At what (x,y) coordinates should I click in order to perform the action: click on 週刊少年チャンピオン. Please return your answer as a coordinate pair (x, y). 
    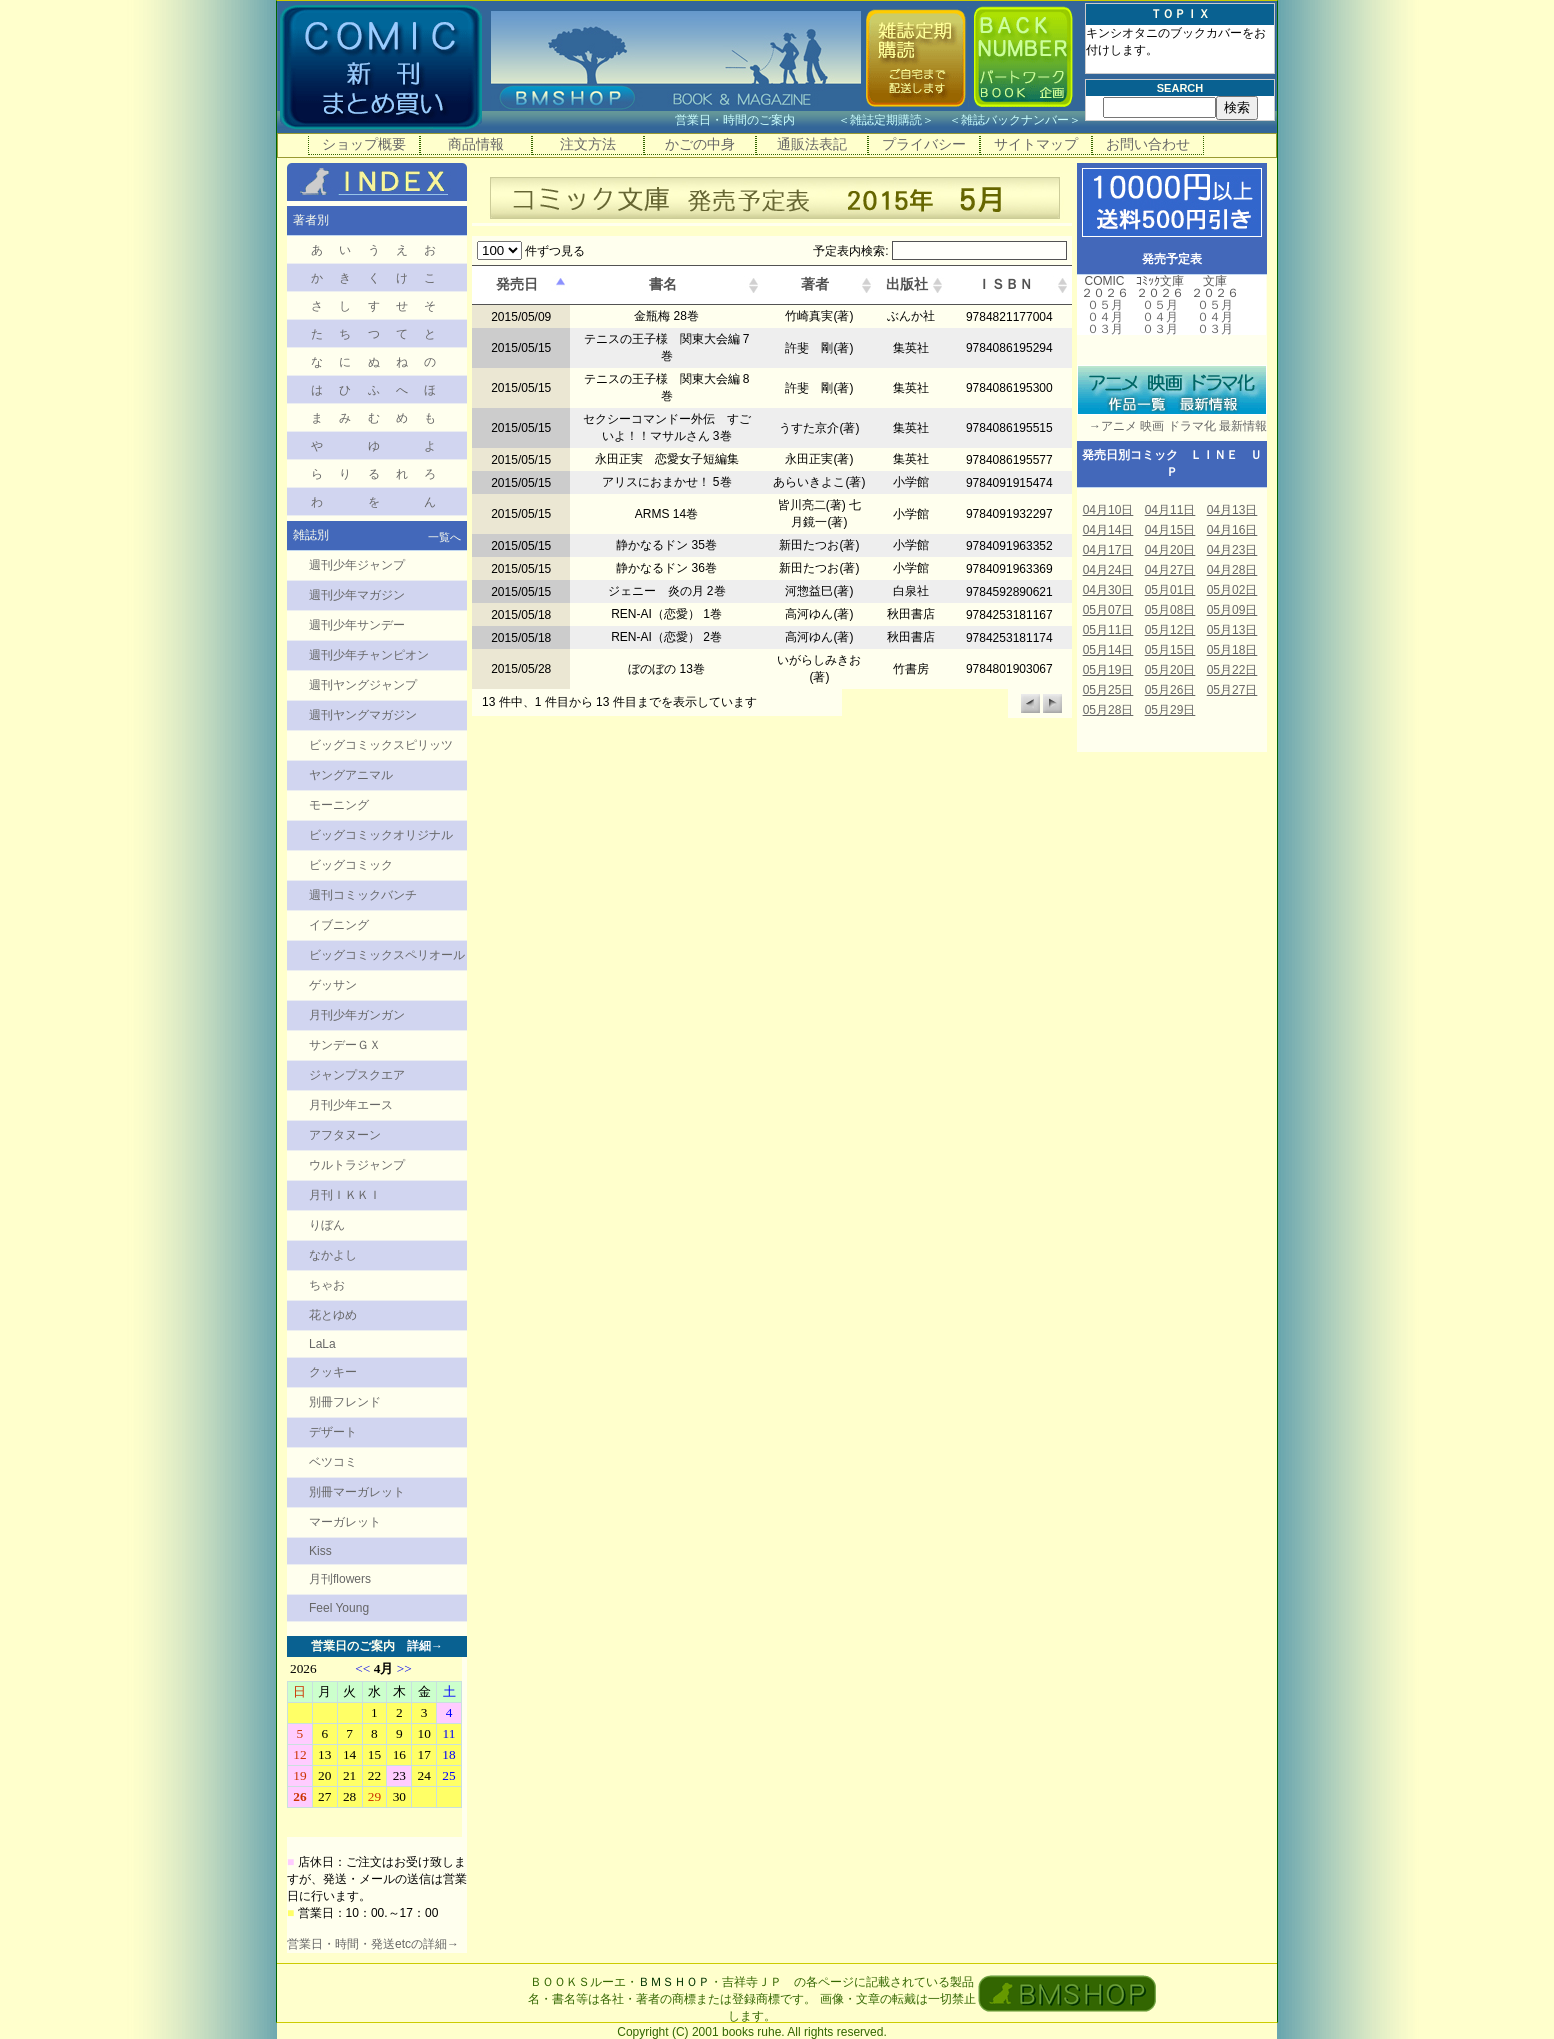
    Looking at the image, I should click on (369, 655).